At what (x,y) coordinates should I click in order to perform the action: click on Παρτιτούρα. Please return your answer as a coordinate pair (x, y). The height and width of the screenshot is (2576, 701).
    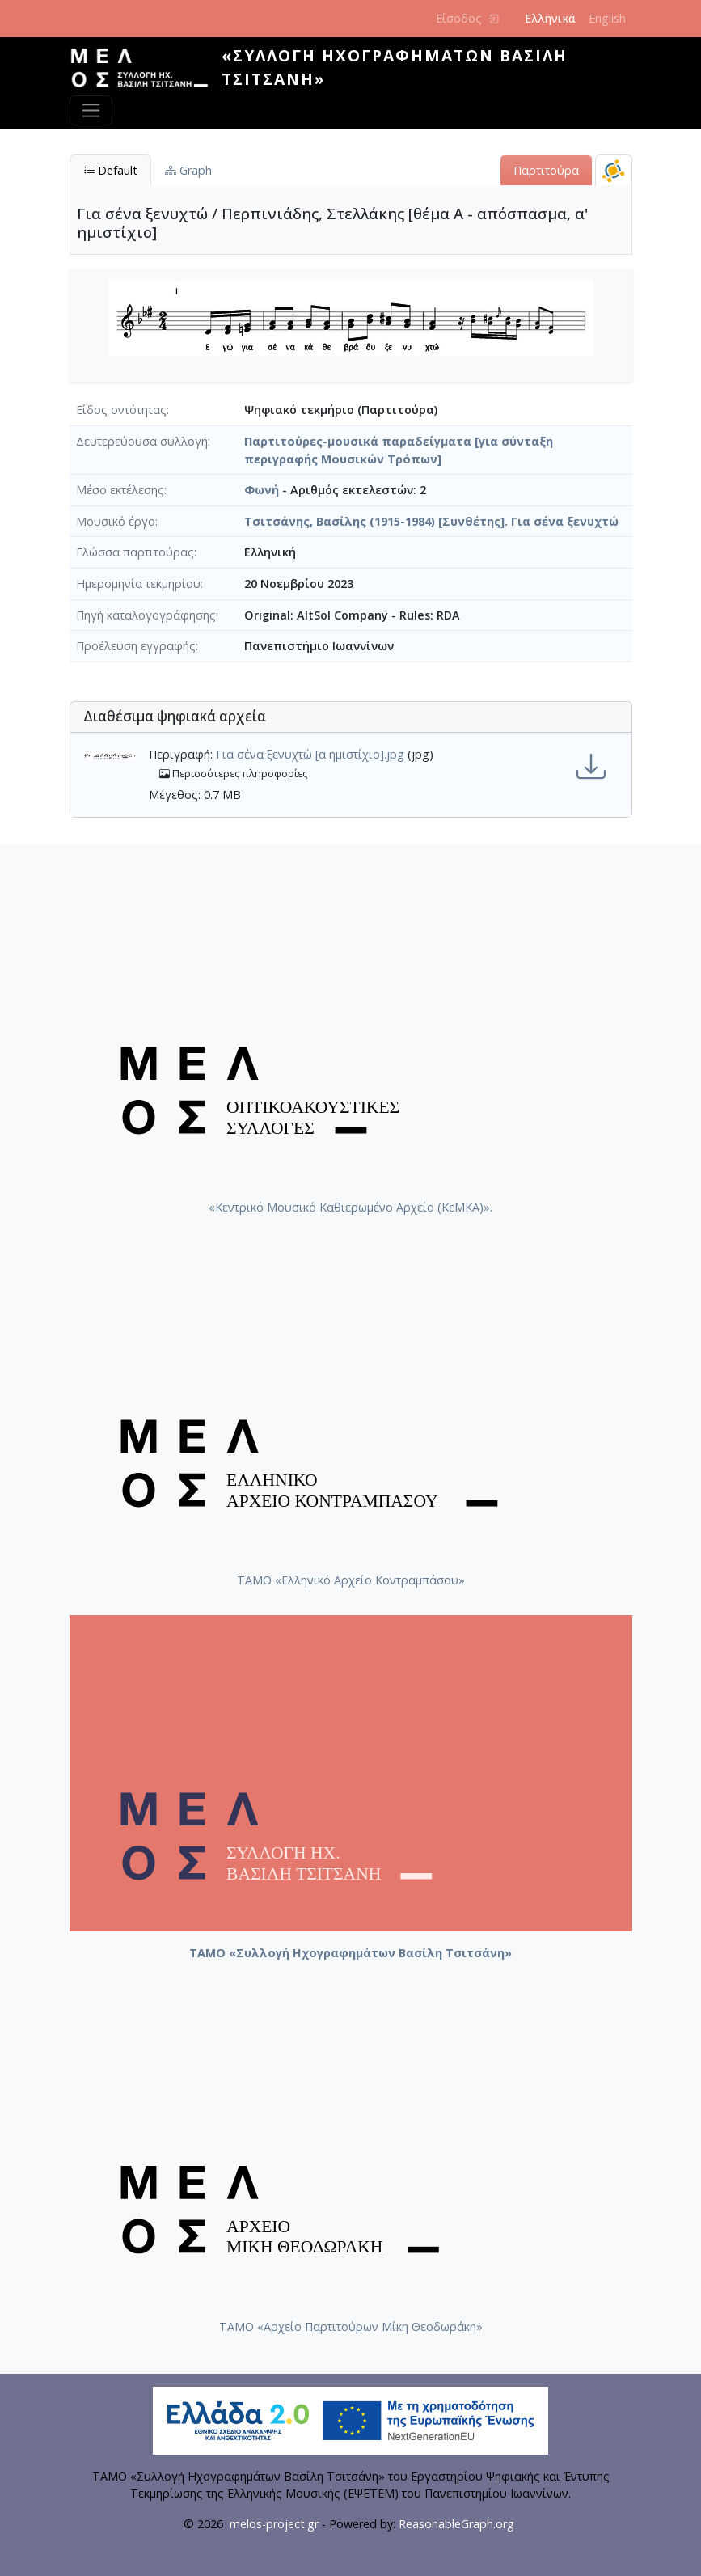
    Looking at the image, I should click on (546, 170).